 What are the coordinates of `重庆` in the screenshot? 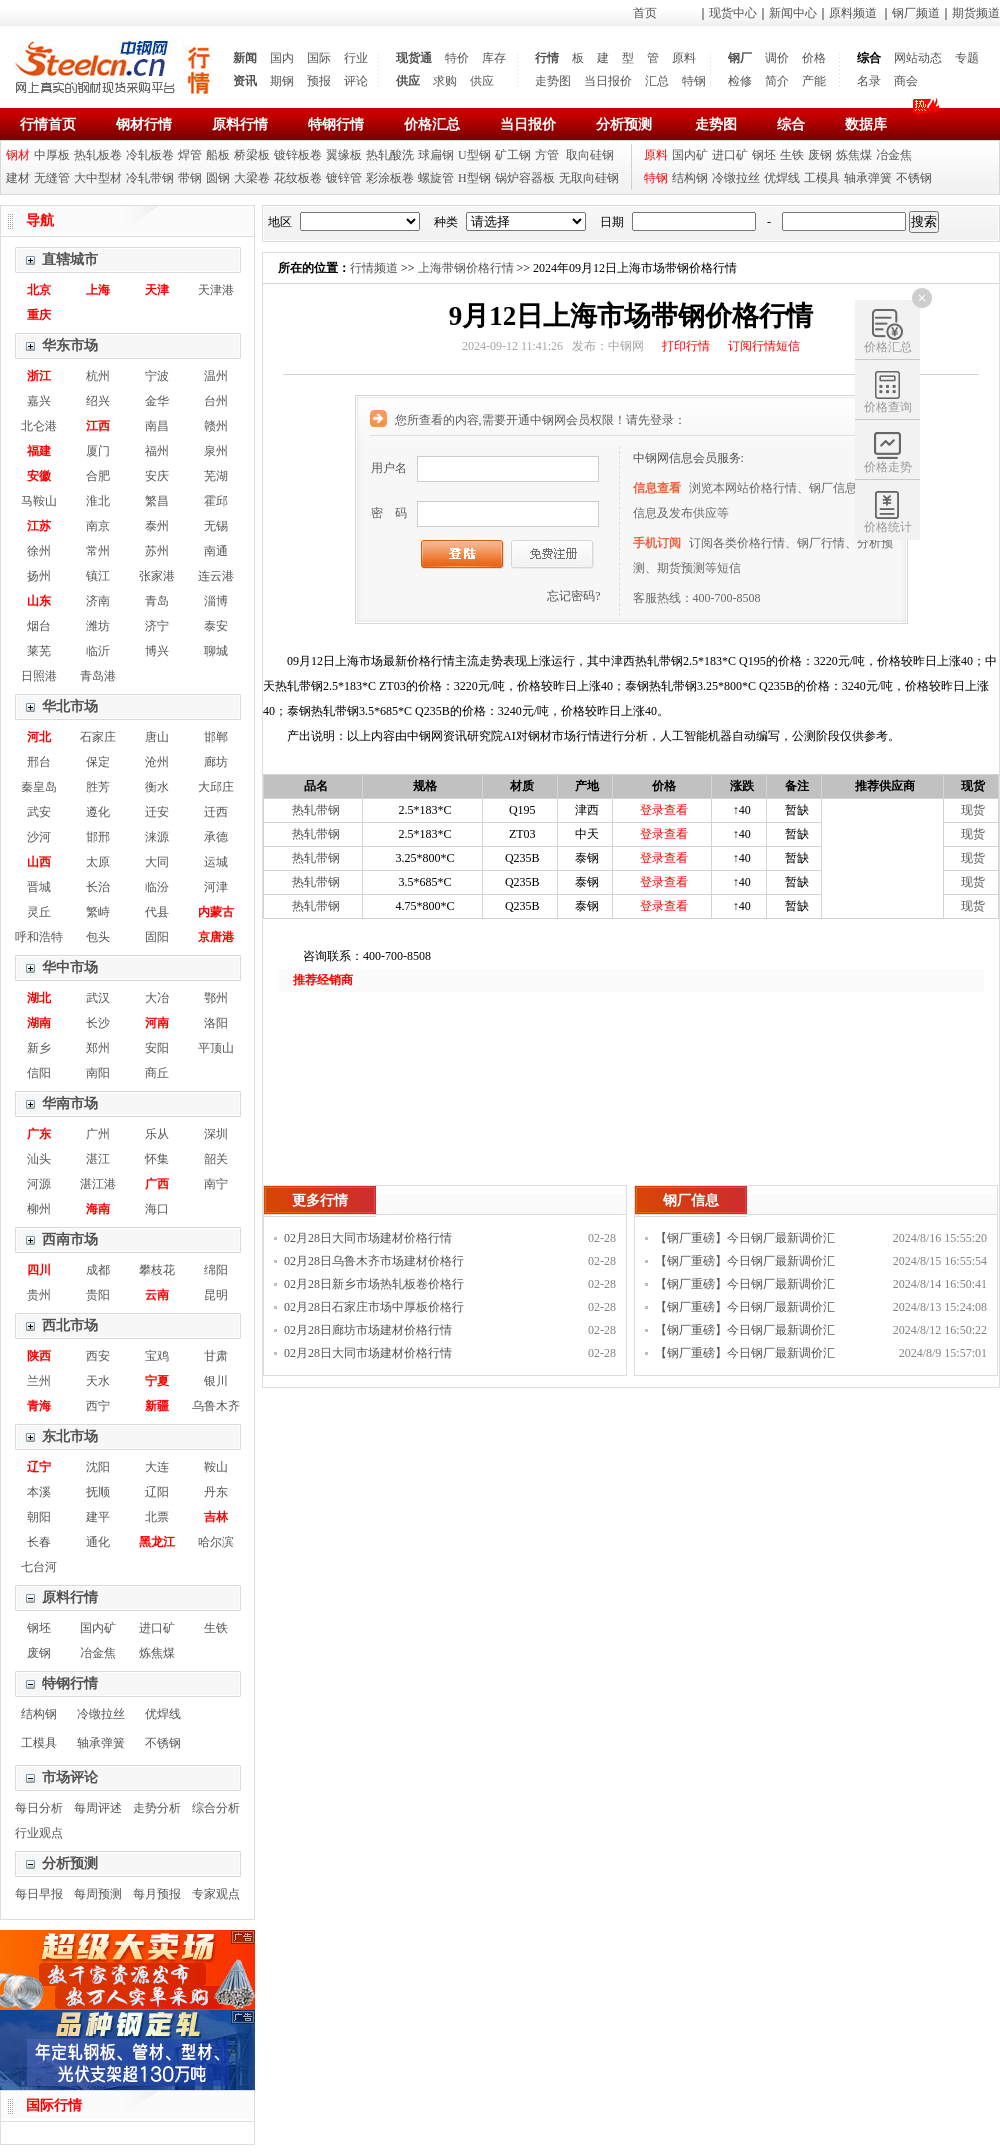 It's located at (39, 315).